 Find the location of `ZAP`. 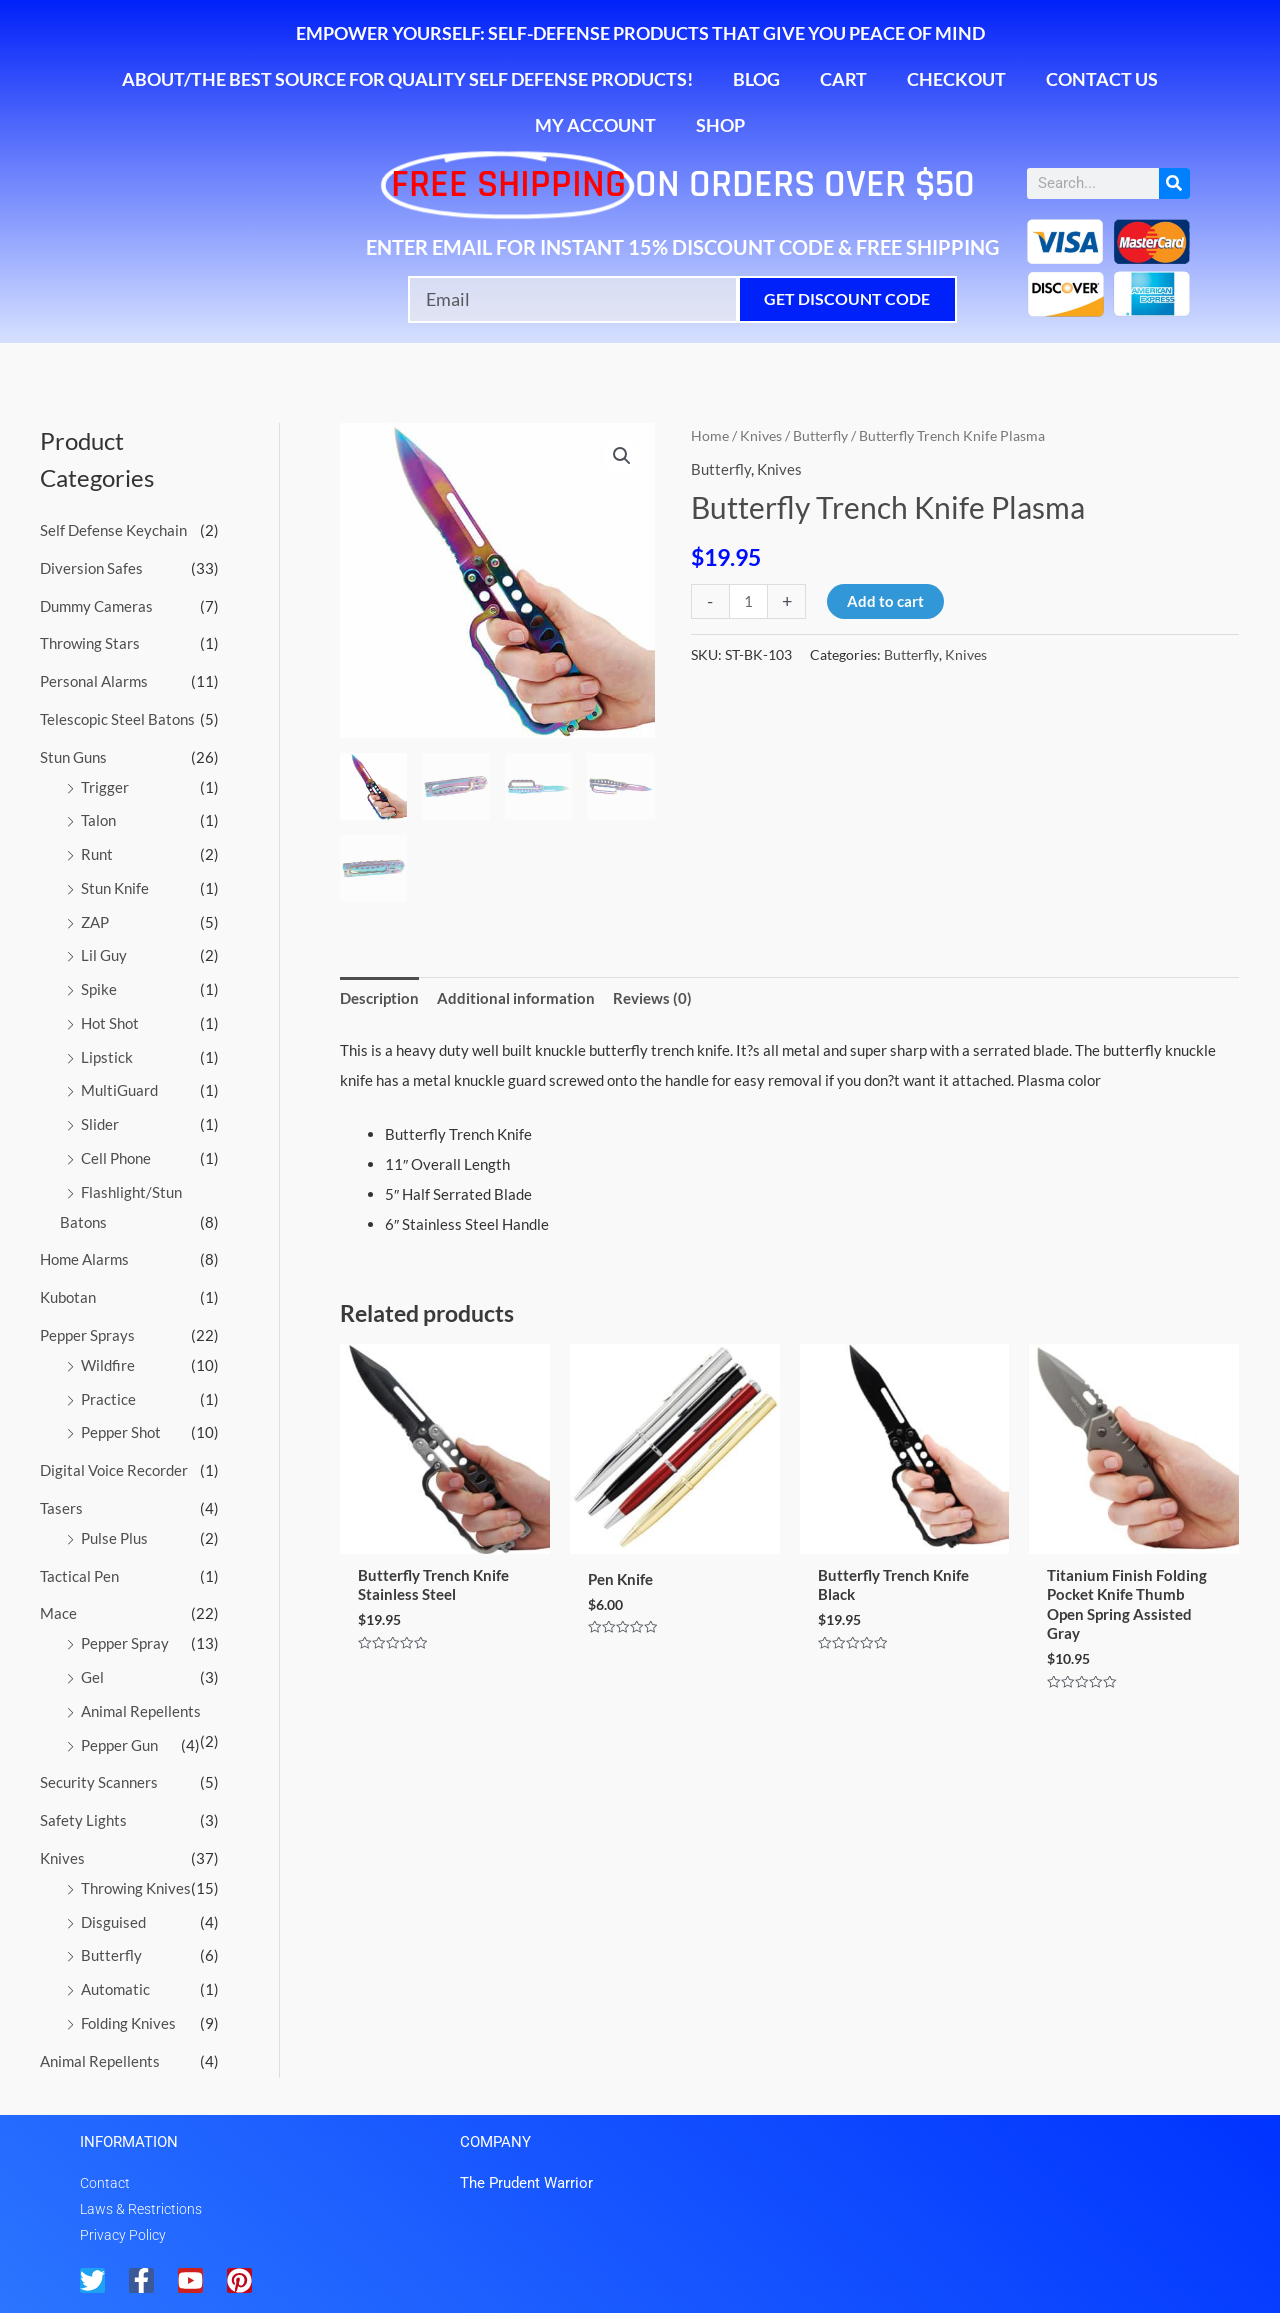

ZAP is located at coordinates (95, 922).